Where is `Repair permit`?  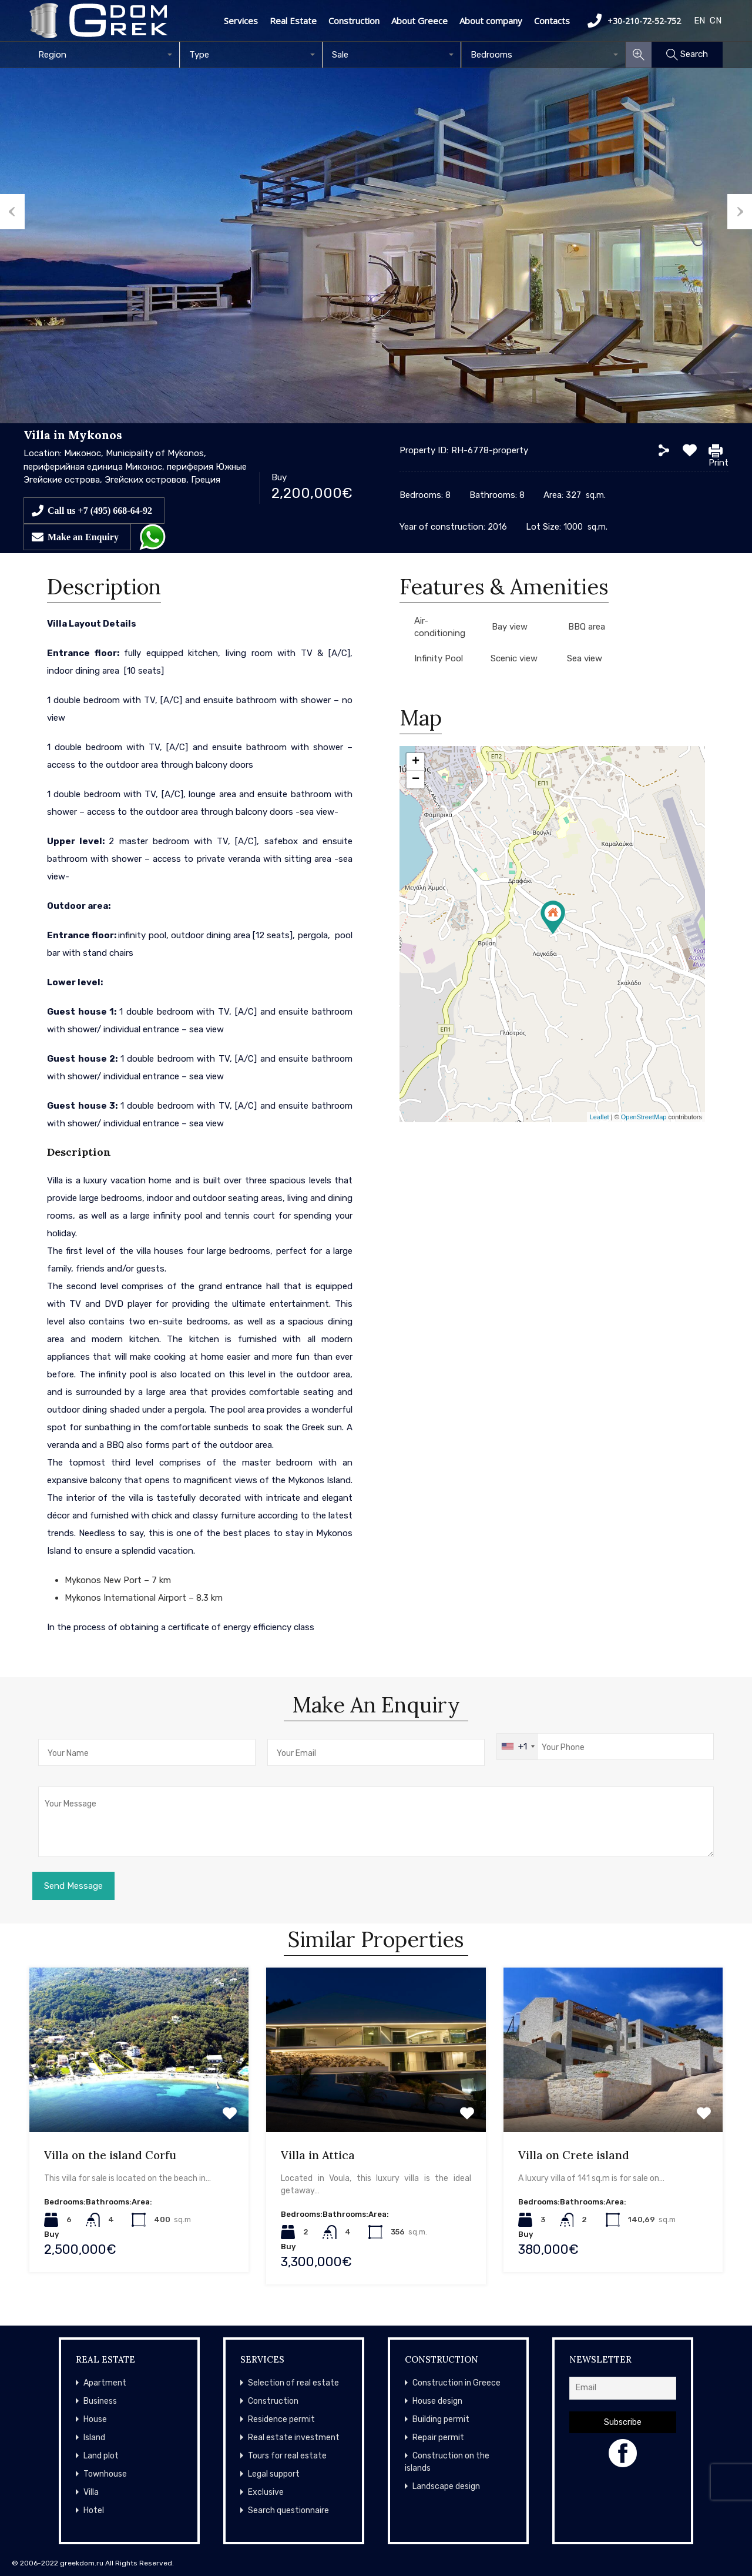
Repair permit is located at coordinates (438, 2438).